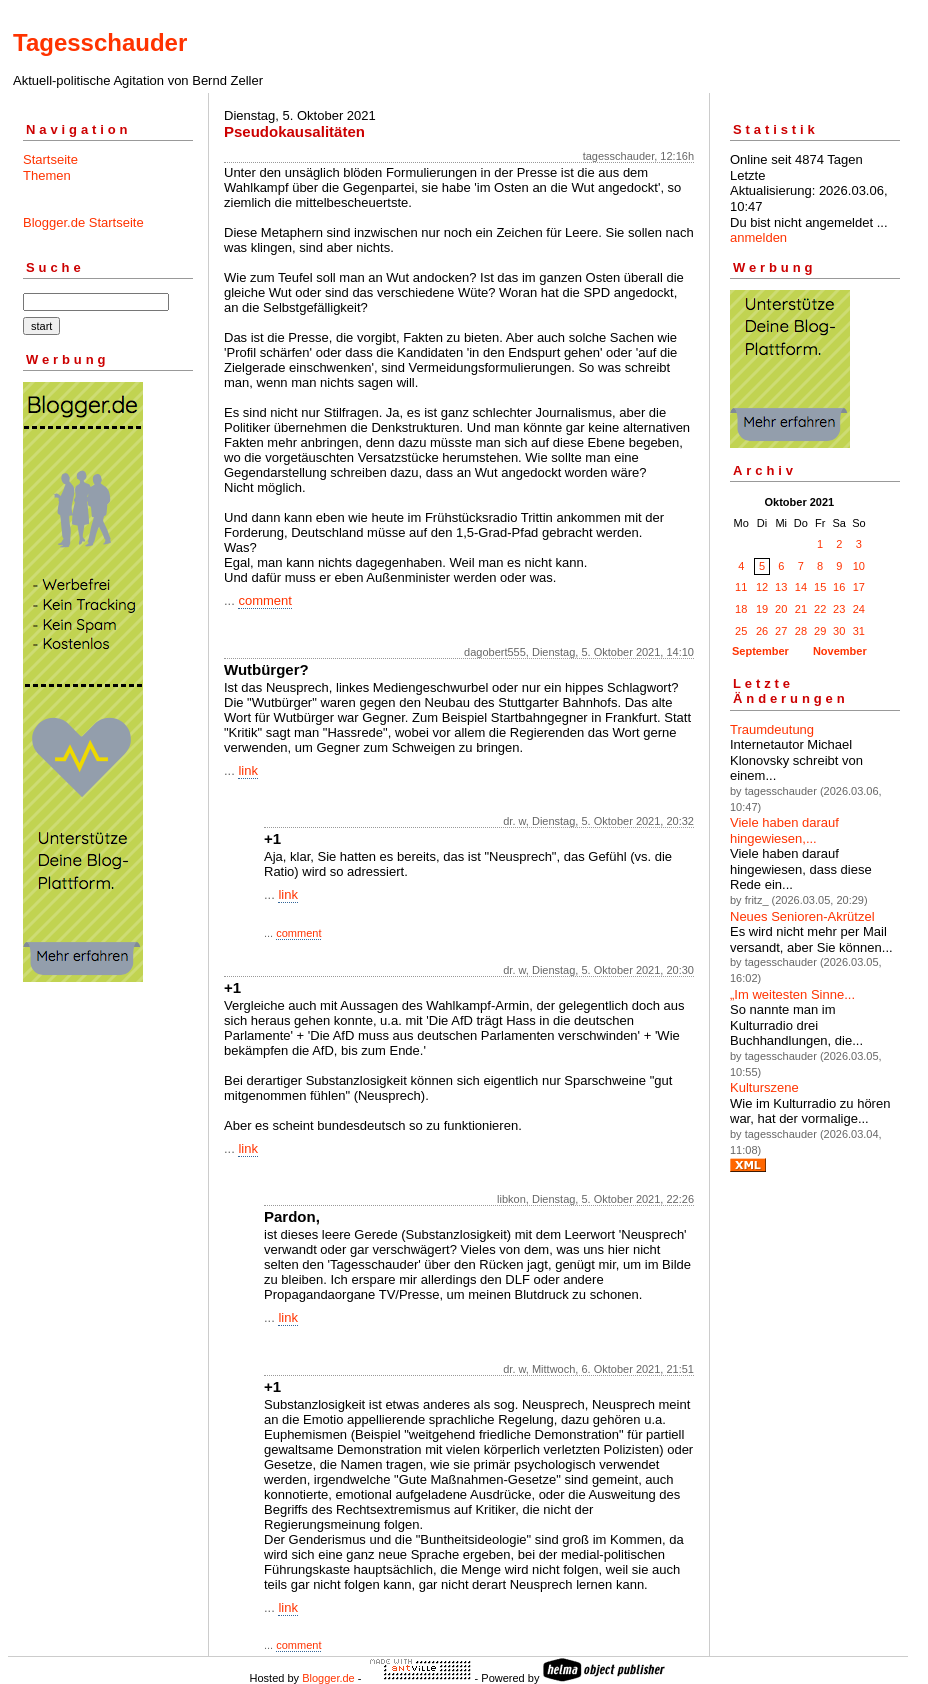 The width and height of the screenshot is (928, 1684). What do you see at coordinates (839, 631) in the screenshot?
I see `30` at bounding box center [839, 631].